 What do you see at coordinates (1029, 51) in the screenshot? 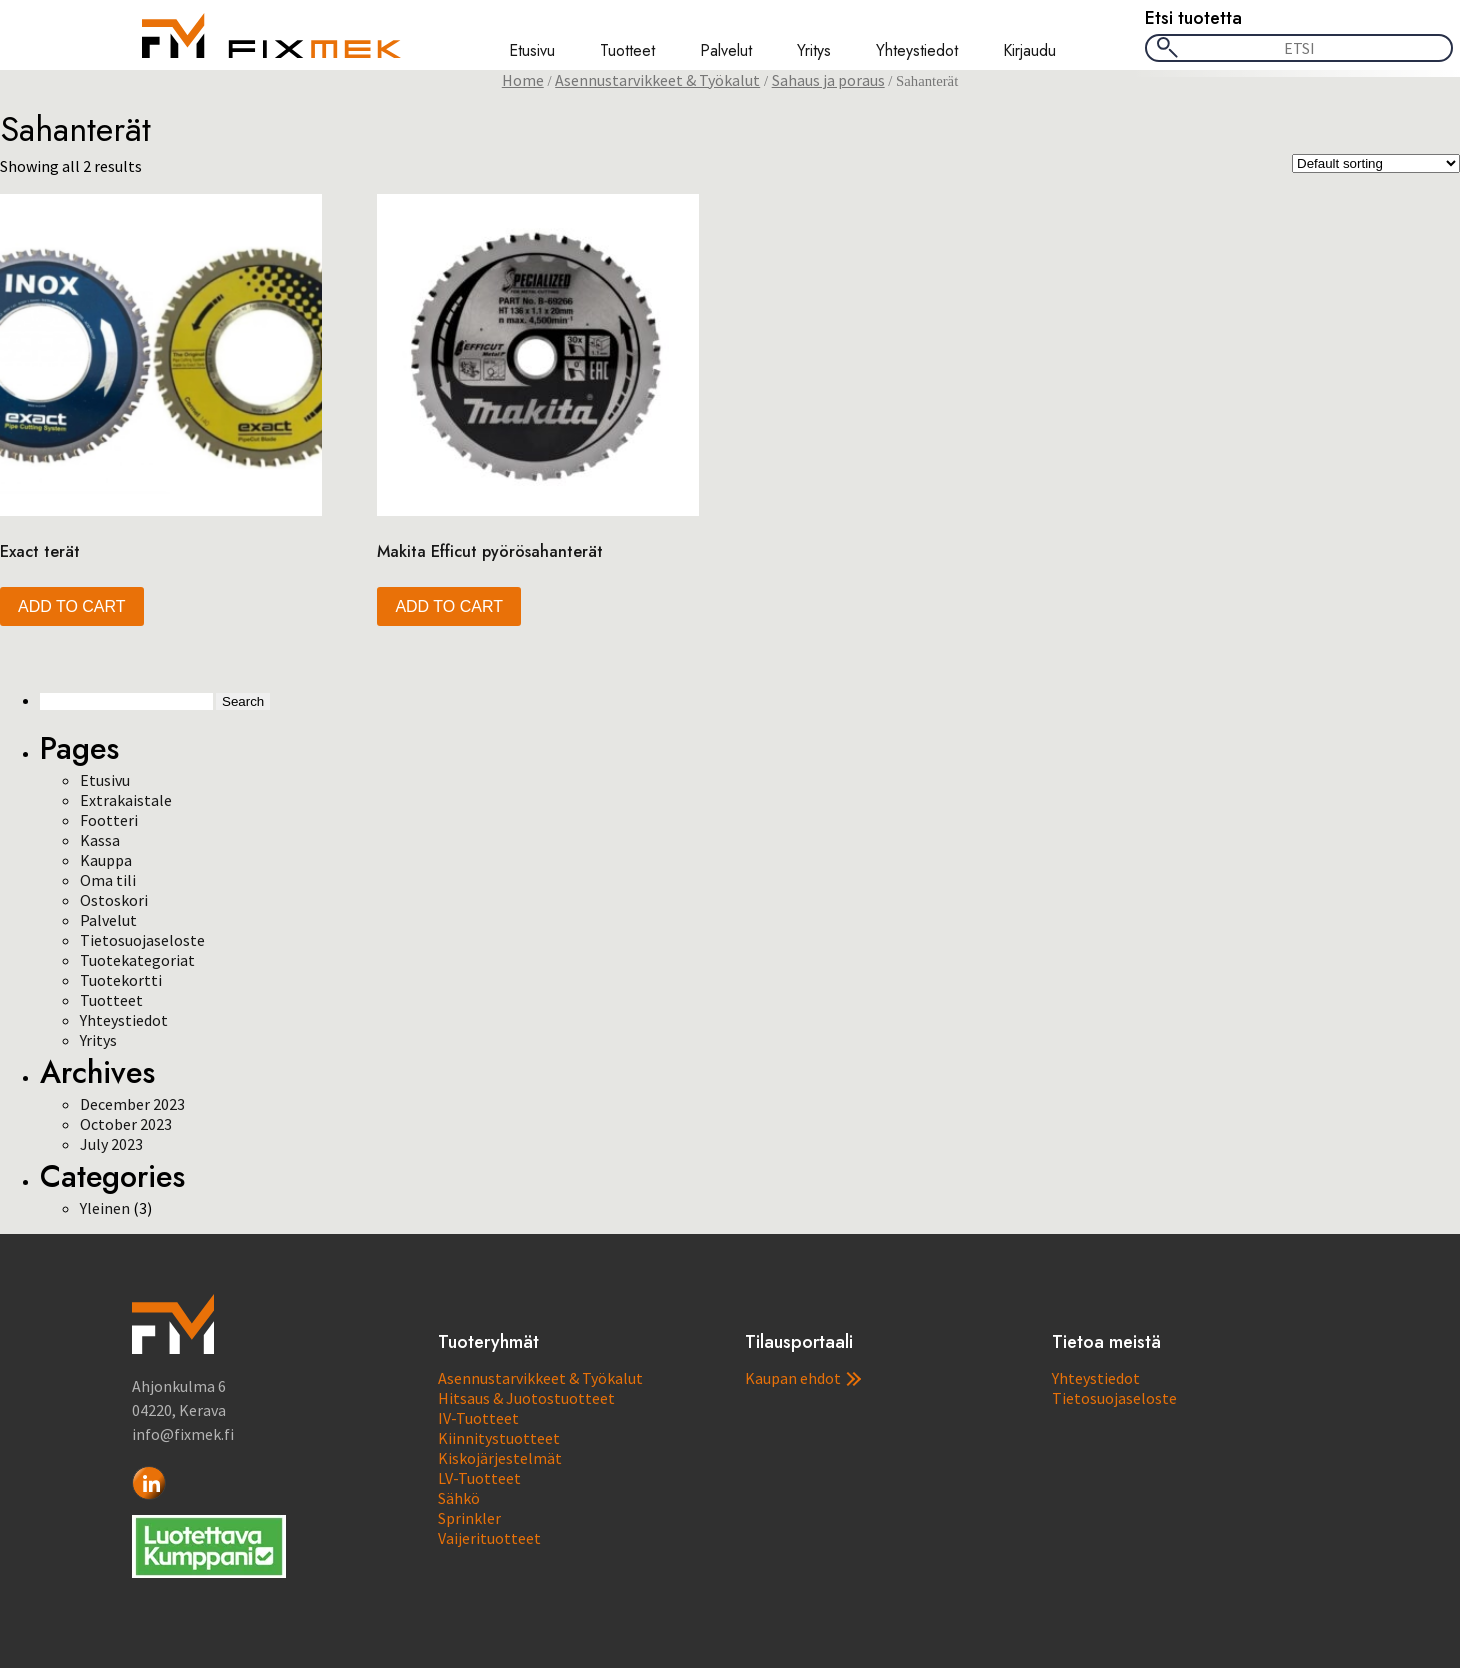
I see `Kirjaudu` at bounding box center [1029, 51].